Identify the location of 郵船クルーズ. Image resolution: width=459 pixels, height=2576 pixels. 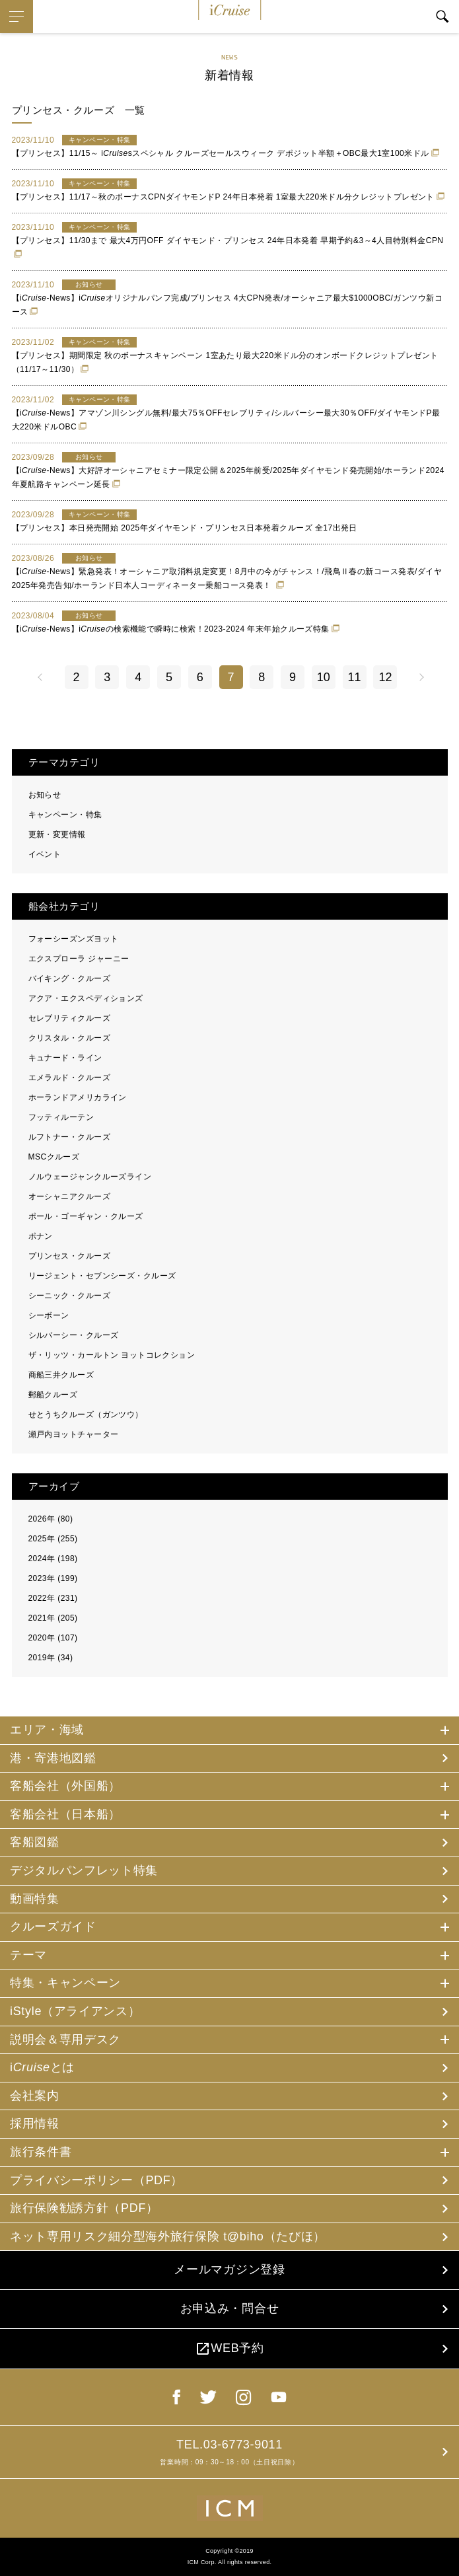
(53, 1394).